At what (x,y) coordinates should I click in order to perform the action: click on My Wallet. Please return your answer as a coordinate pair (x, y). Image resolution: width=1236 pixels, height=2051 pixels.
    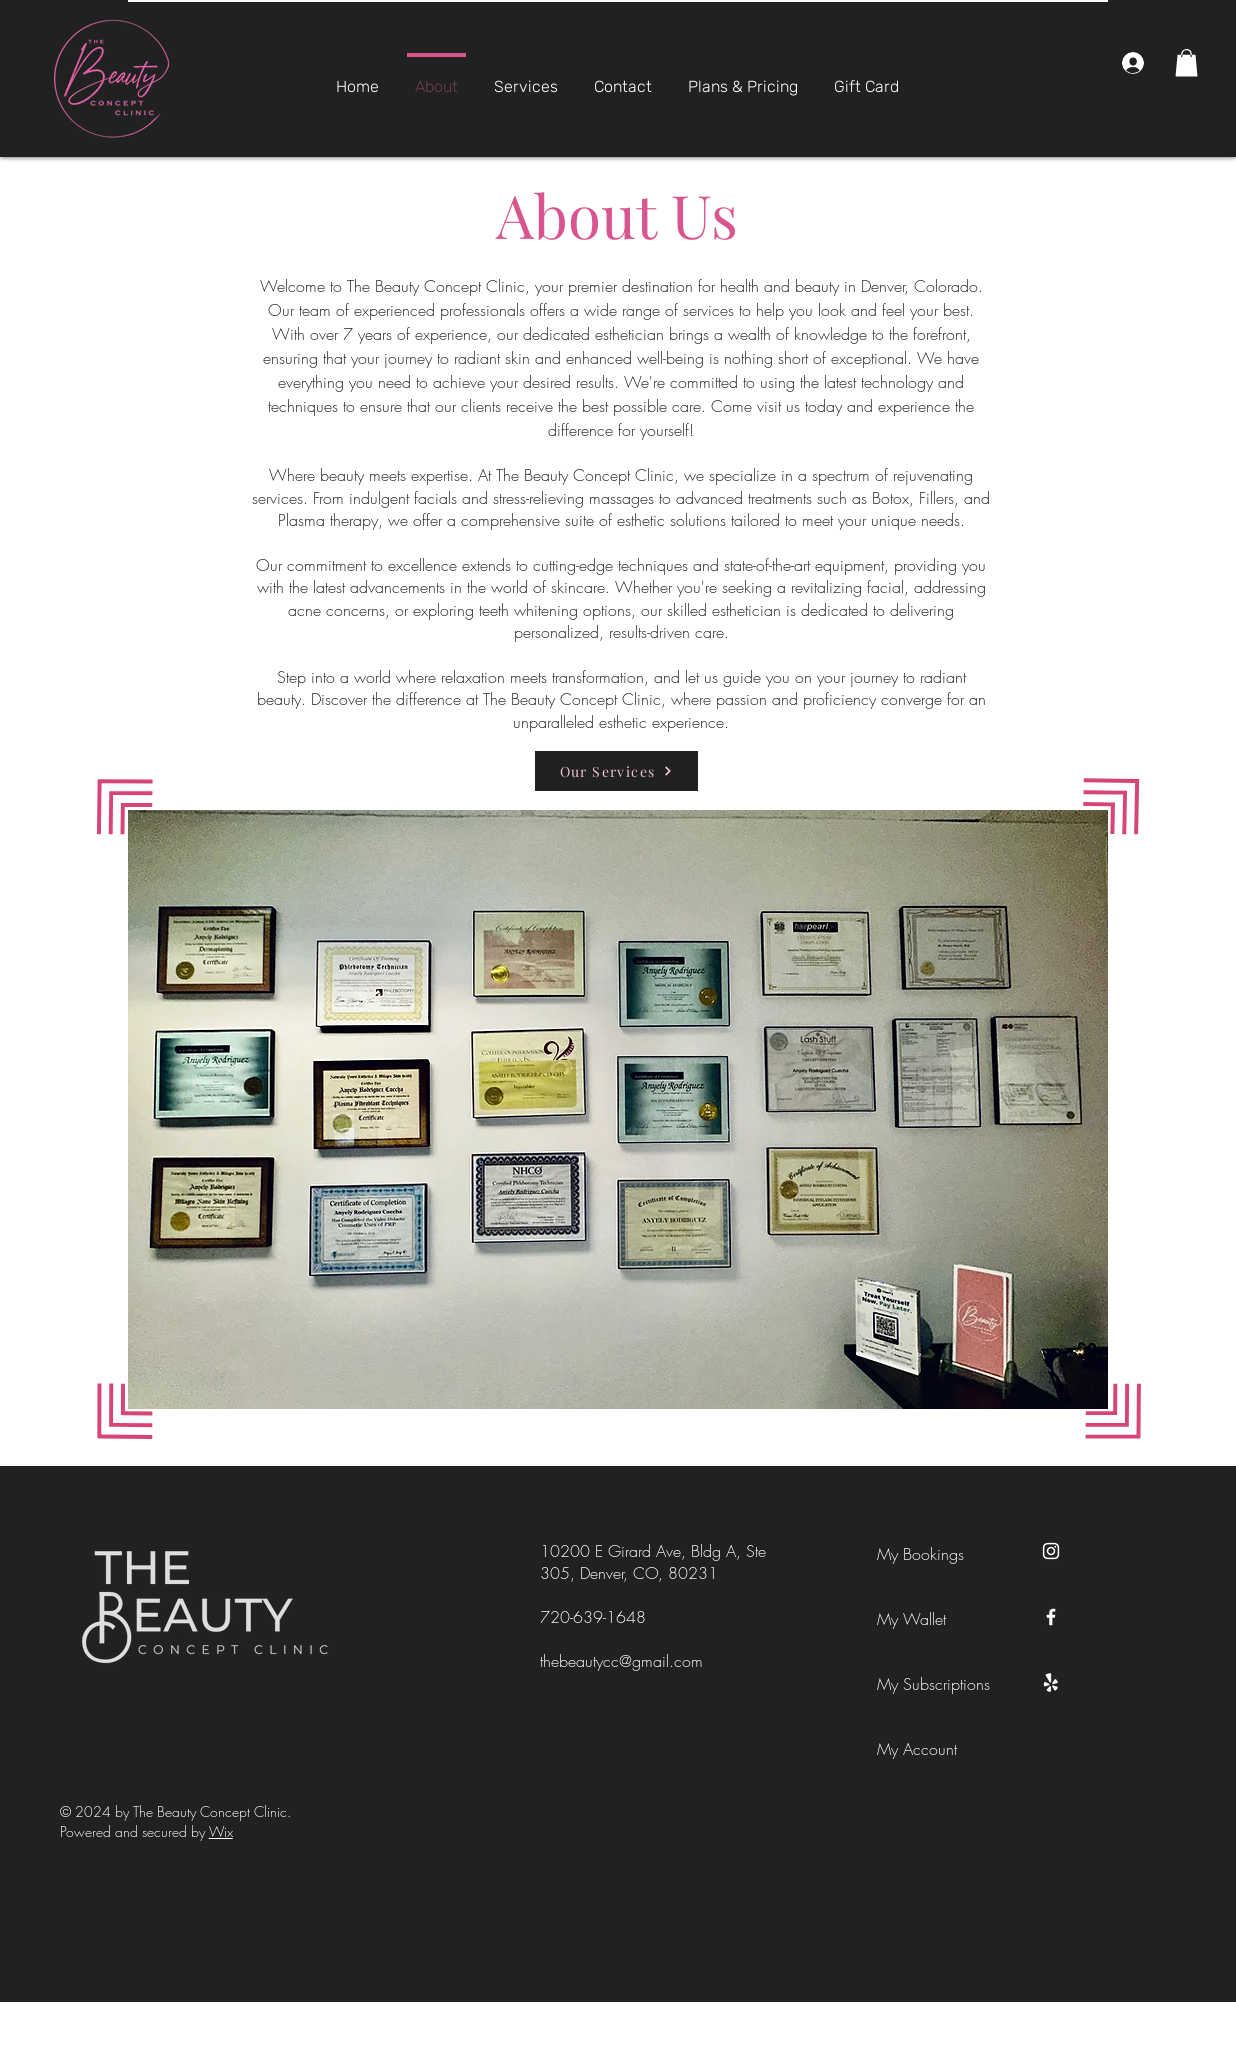
    Looking at the image, I should click on (911, 1619).